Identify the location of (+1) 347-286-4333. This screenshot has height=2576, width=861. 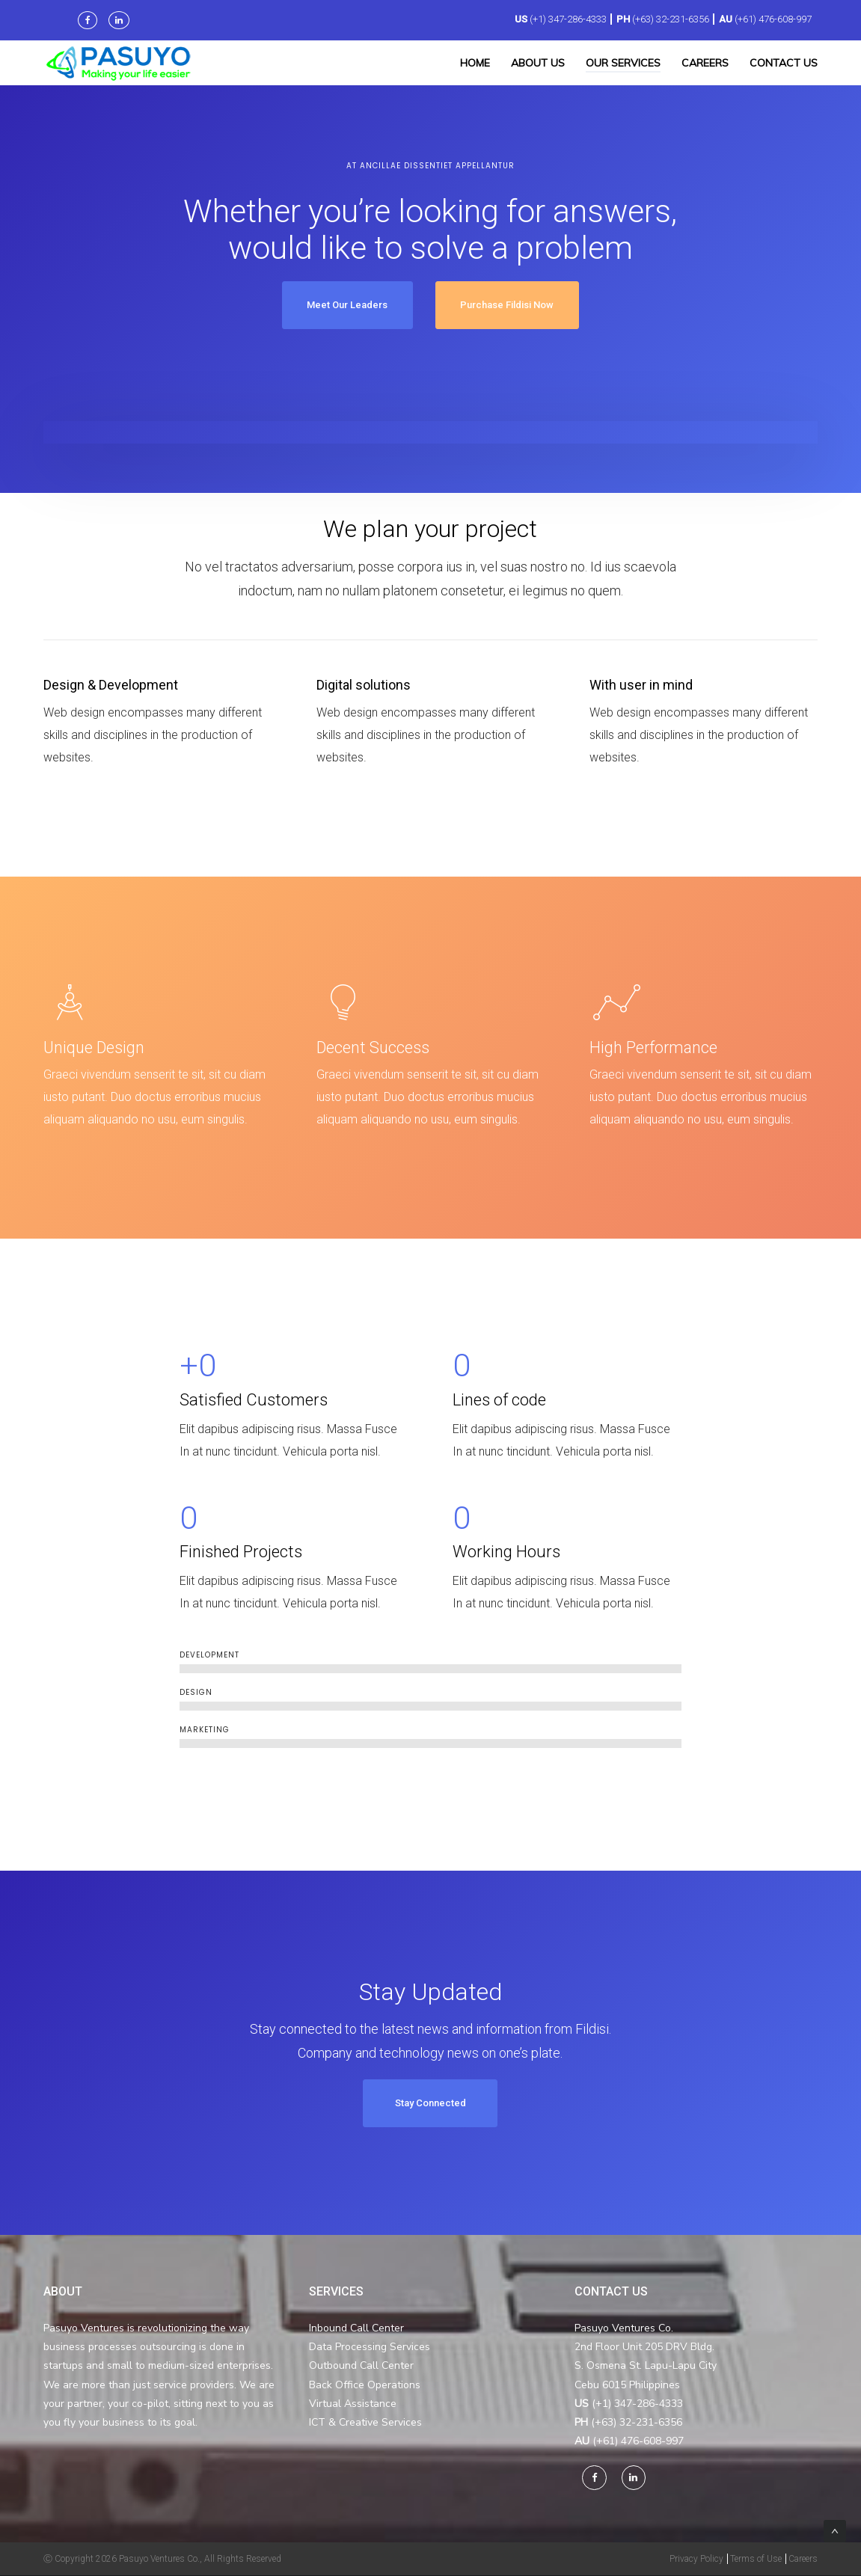
(568, 19).